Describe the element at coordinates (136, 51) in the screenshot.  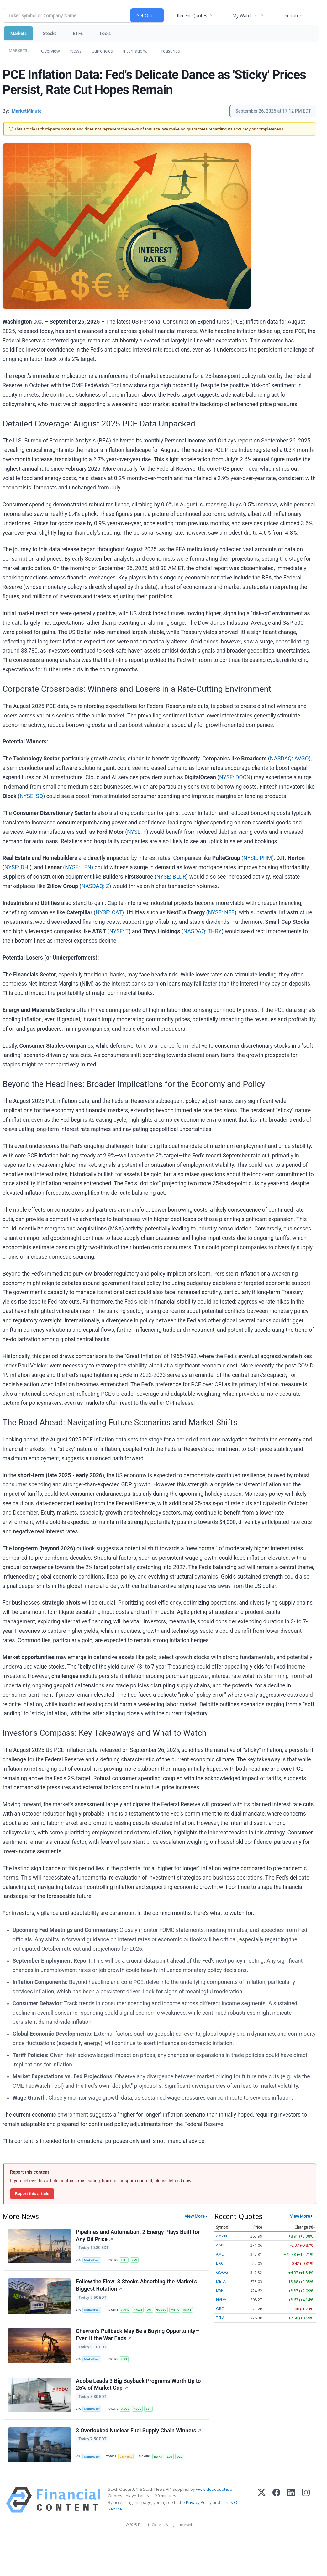
I see `International` at that location.